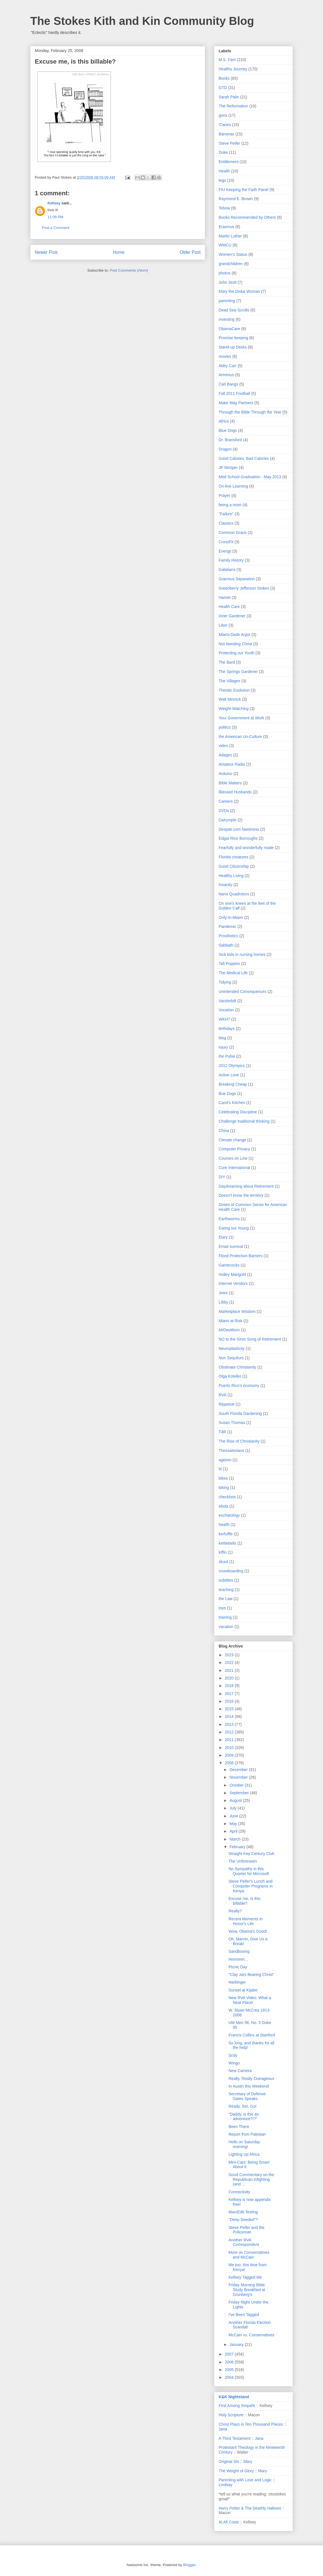 The height and width of the screenshot is (2576, 323). I want to click on Miami at Risk, so click(230, 1321).